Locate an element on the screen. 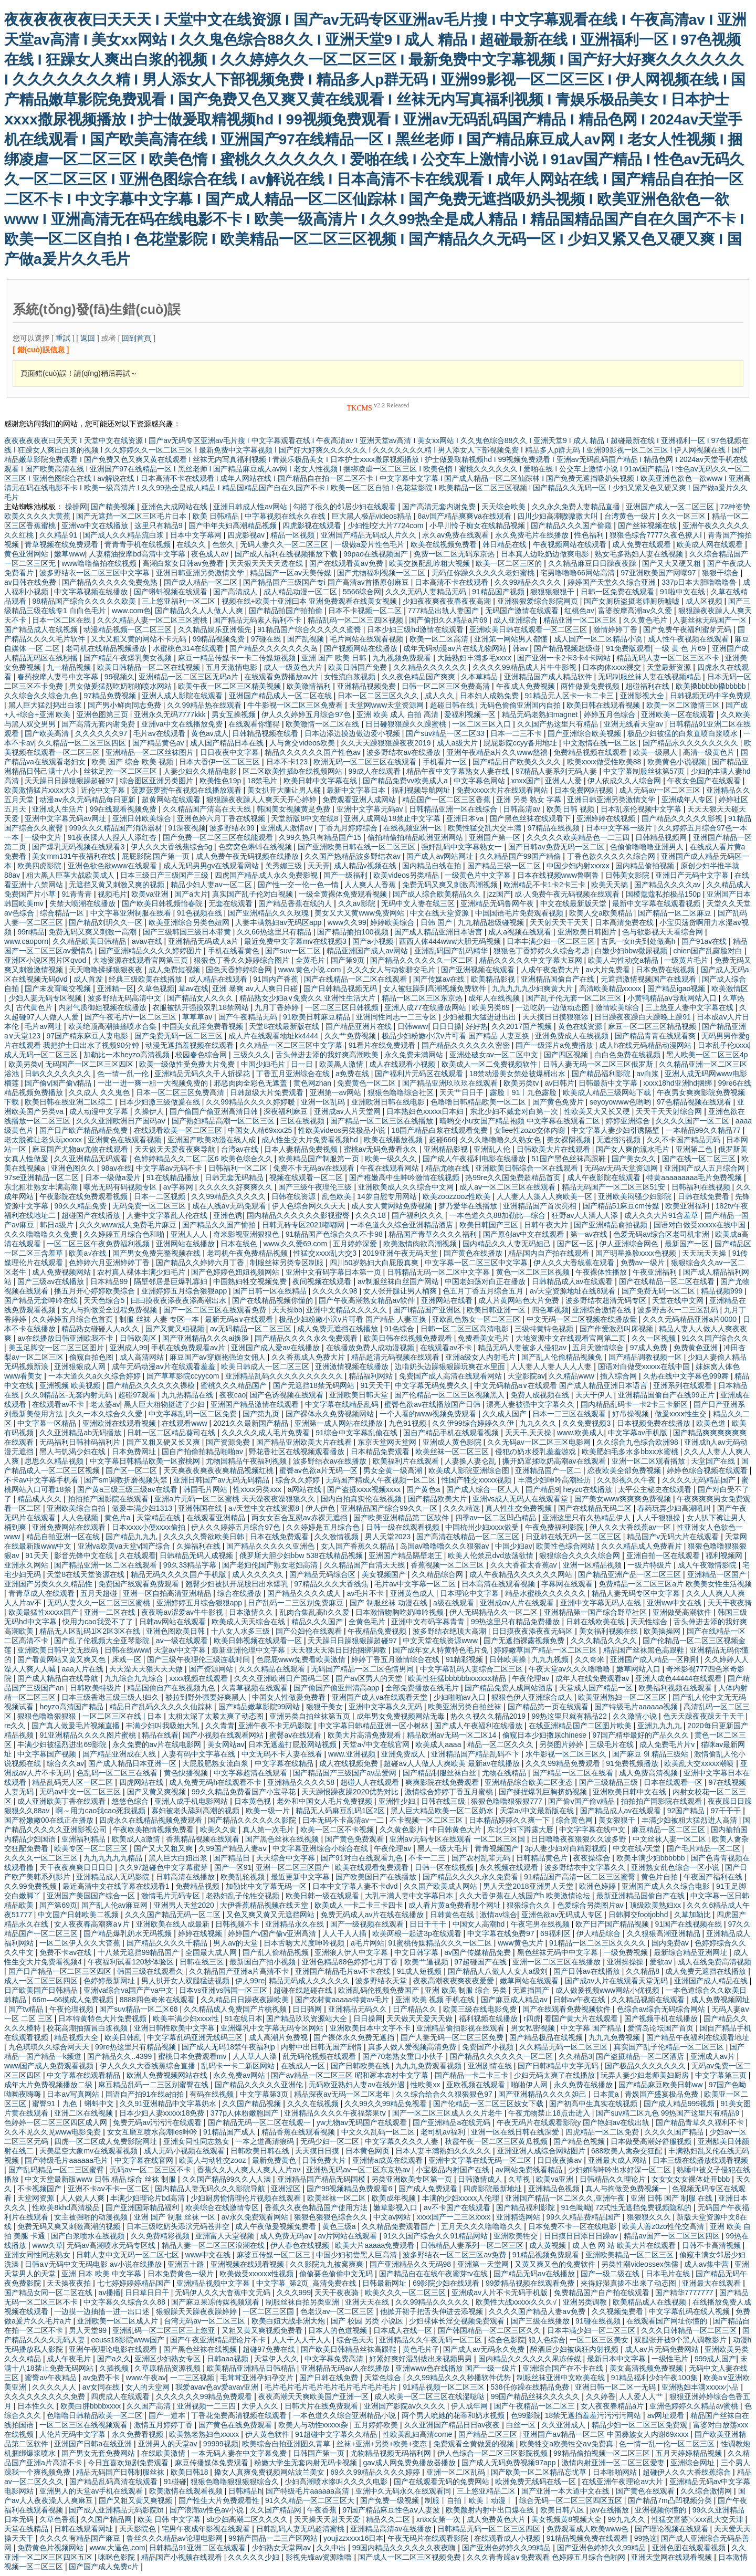 This screenshot has width=756, height=2576. 中文日韩字幕 is located at coordinates (417, 1952).